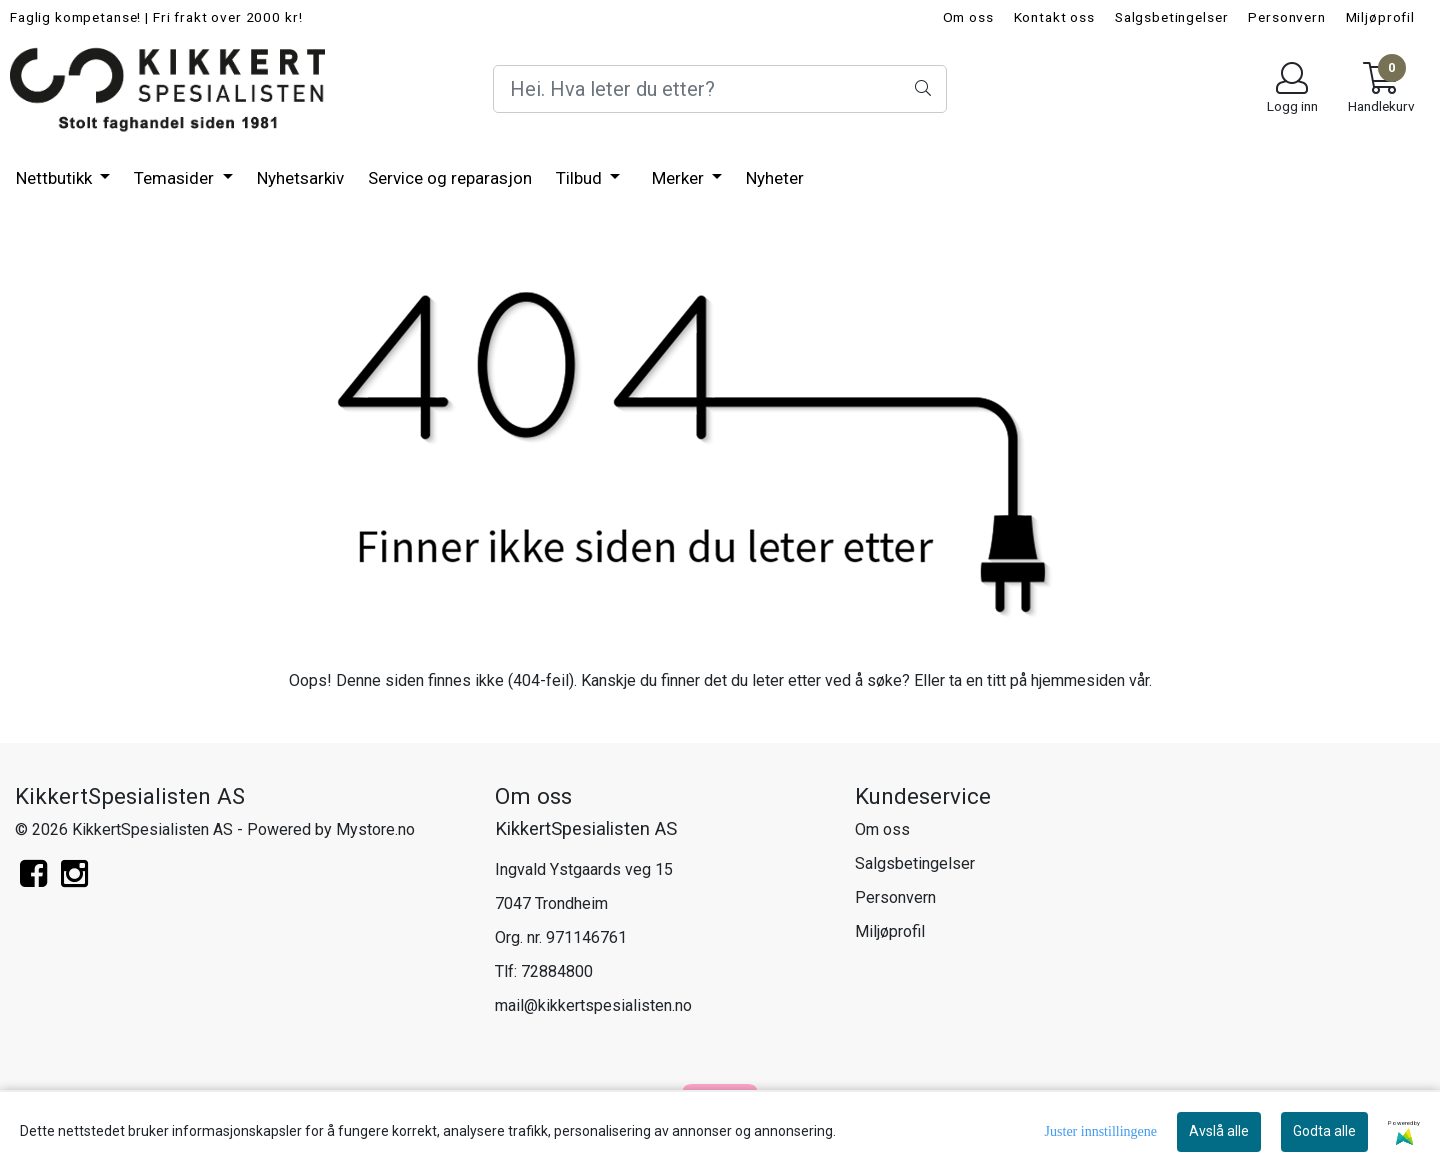 The image size is (1440, 1172). What do you see at coordinates (557, 971) in the screenshot?
I see `72884800` at bounding box center [557, 971].